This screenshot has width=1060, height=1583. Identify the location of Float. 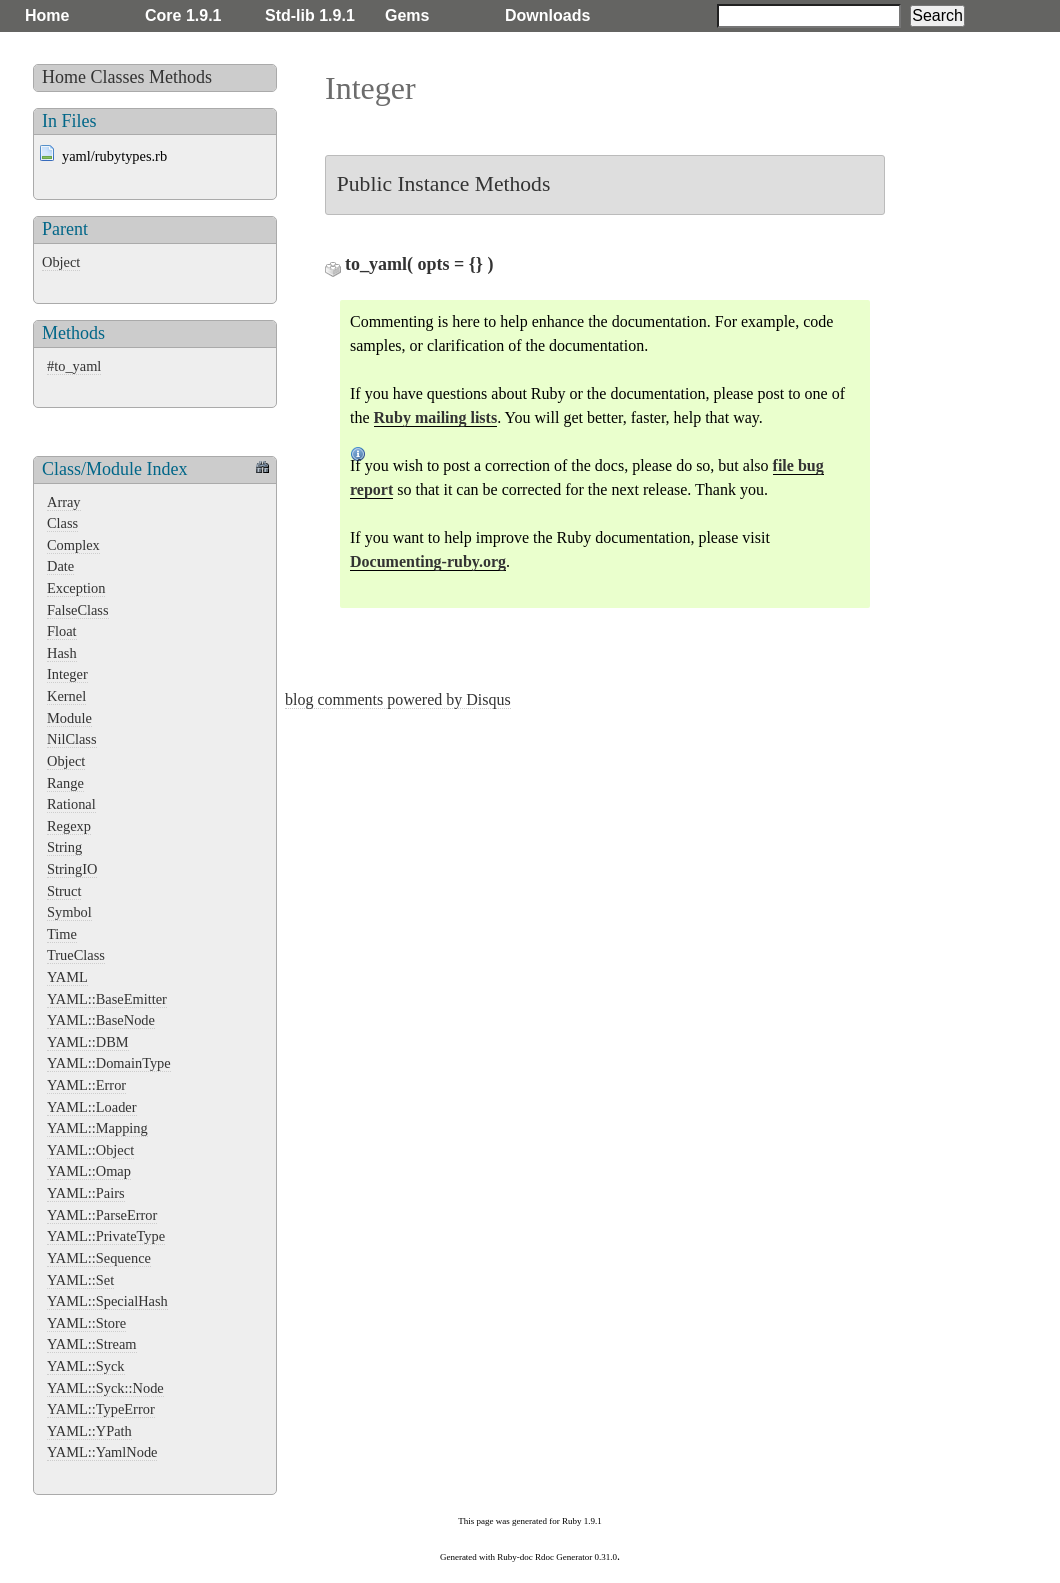
(62, 631).